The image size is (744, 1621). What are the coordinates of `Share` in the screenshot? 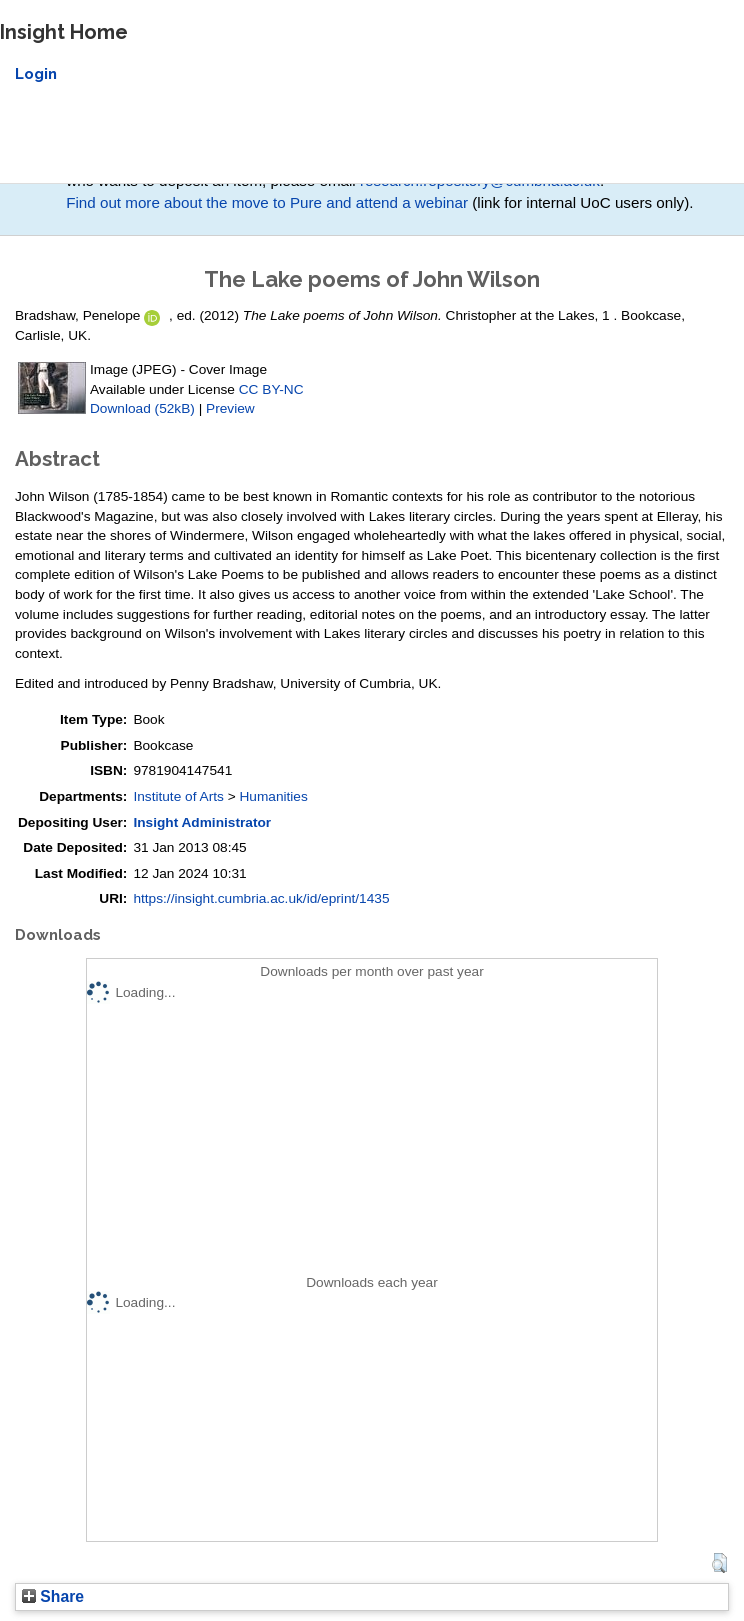 It's located at (53, 1596).